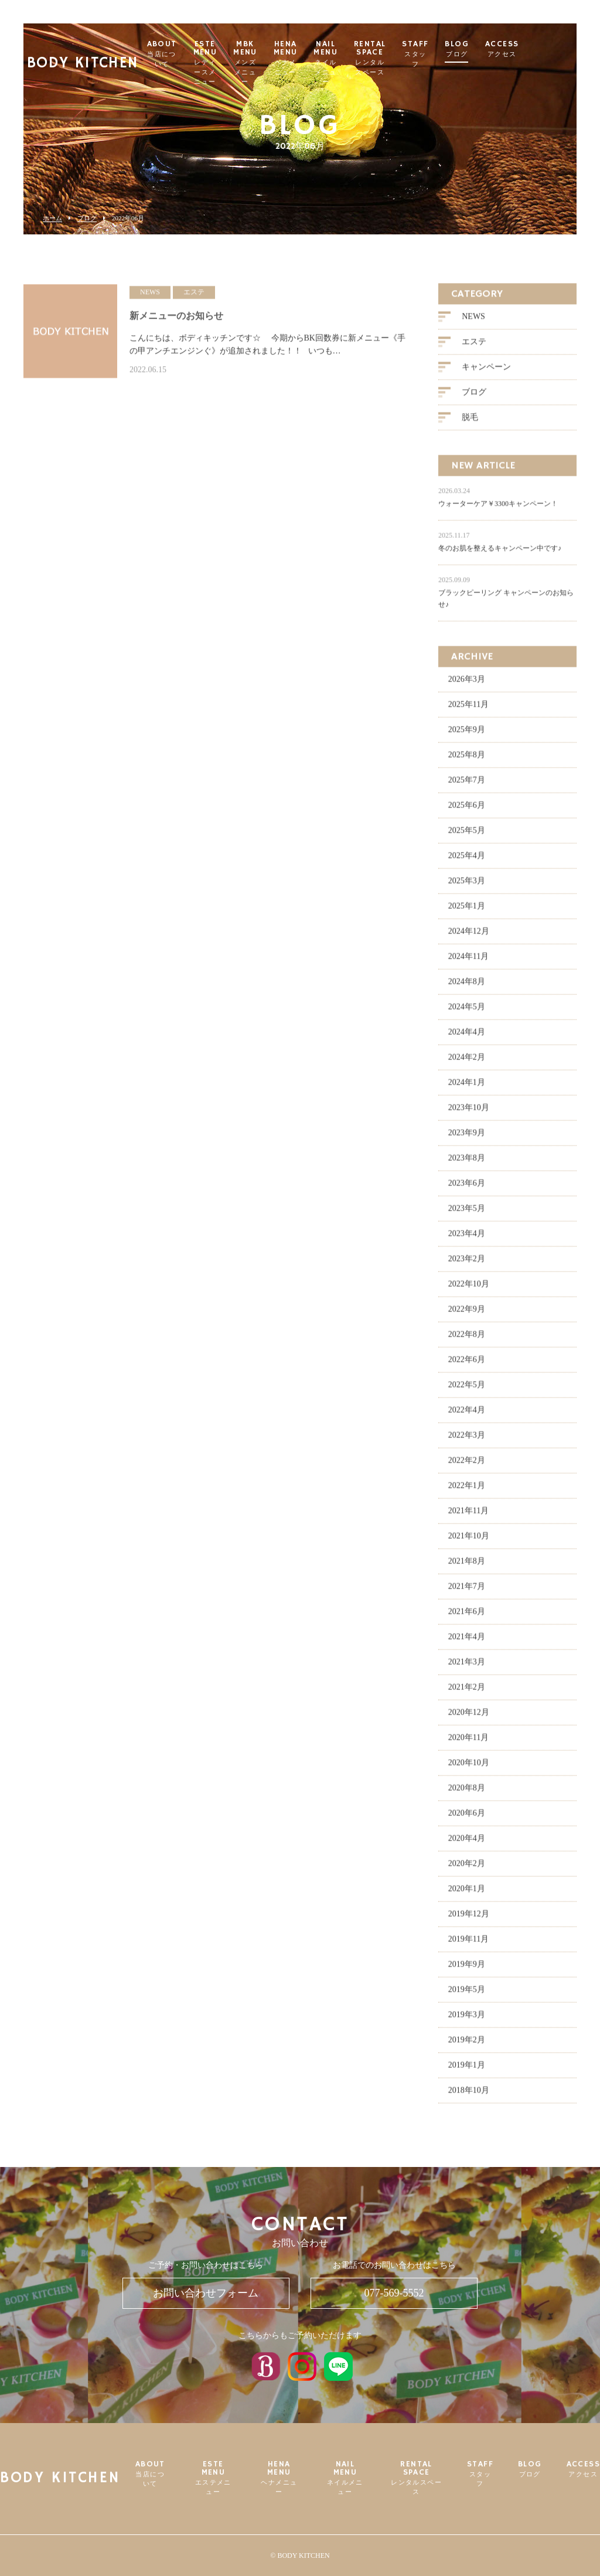 This screenshot has width=600, height=2576. What do you see at coordinates (466, 1592) in the screenshot?
I see `2021年7月` at bounding box center [466, 1592].